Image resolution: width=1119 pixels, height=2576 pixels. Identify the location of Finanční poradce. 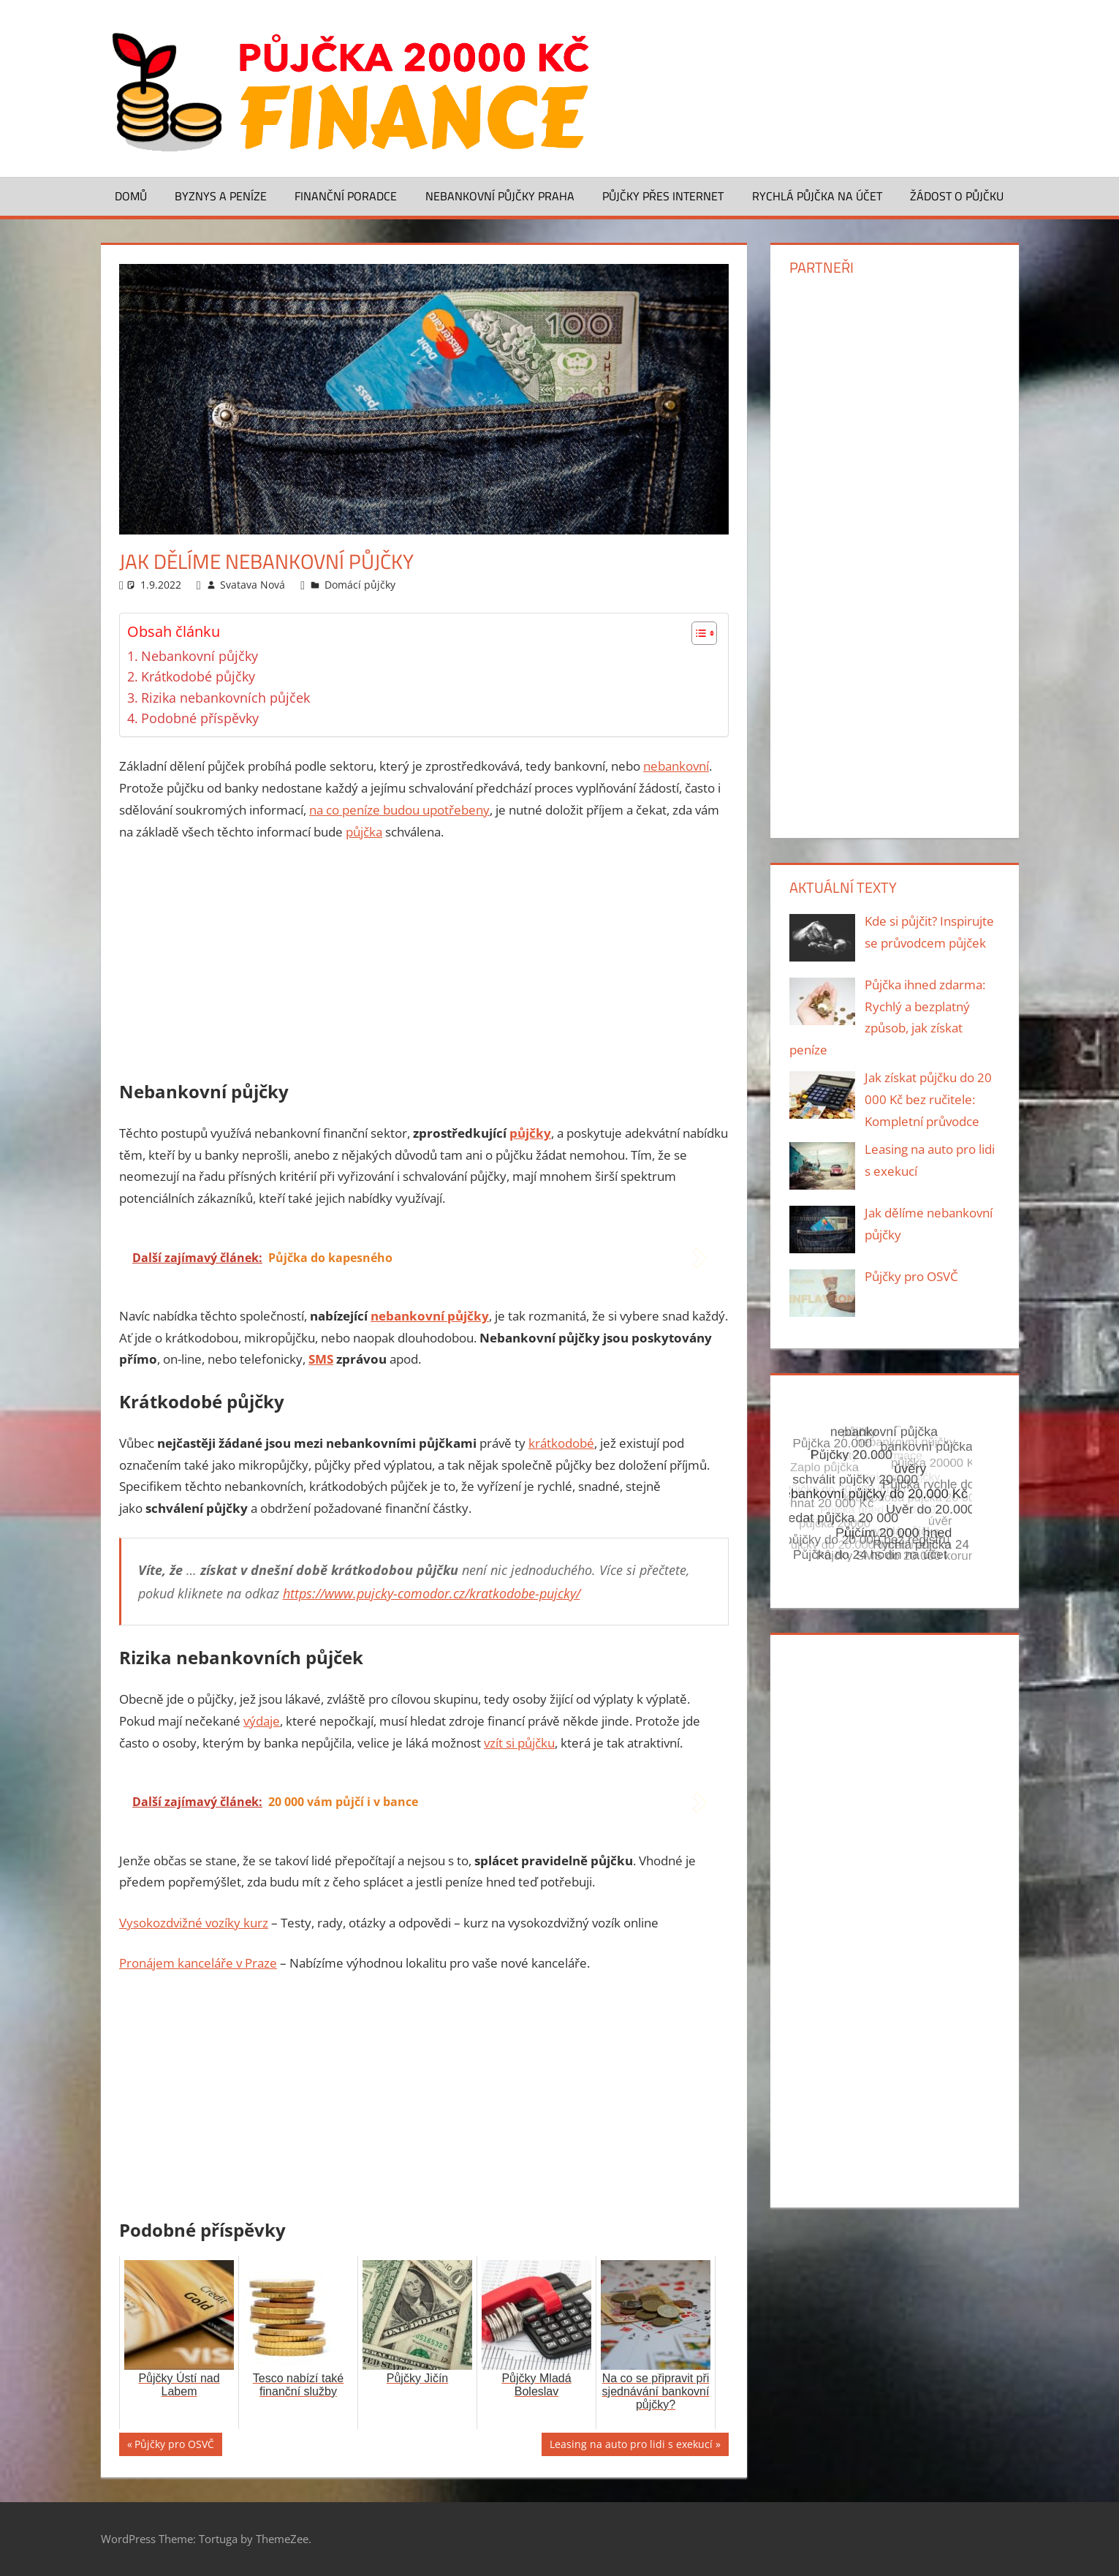
(346, 196).